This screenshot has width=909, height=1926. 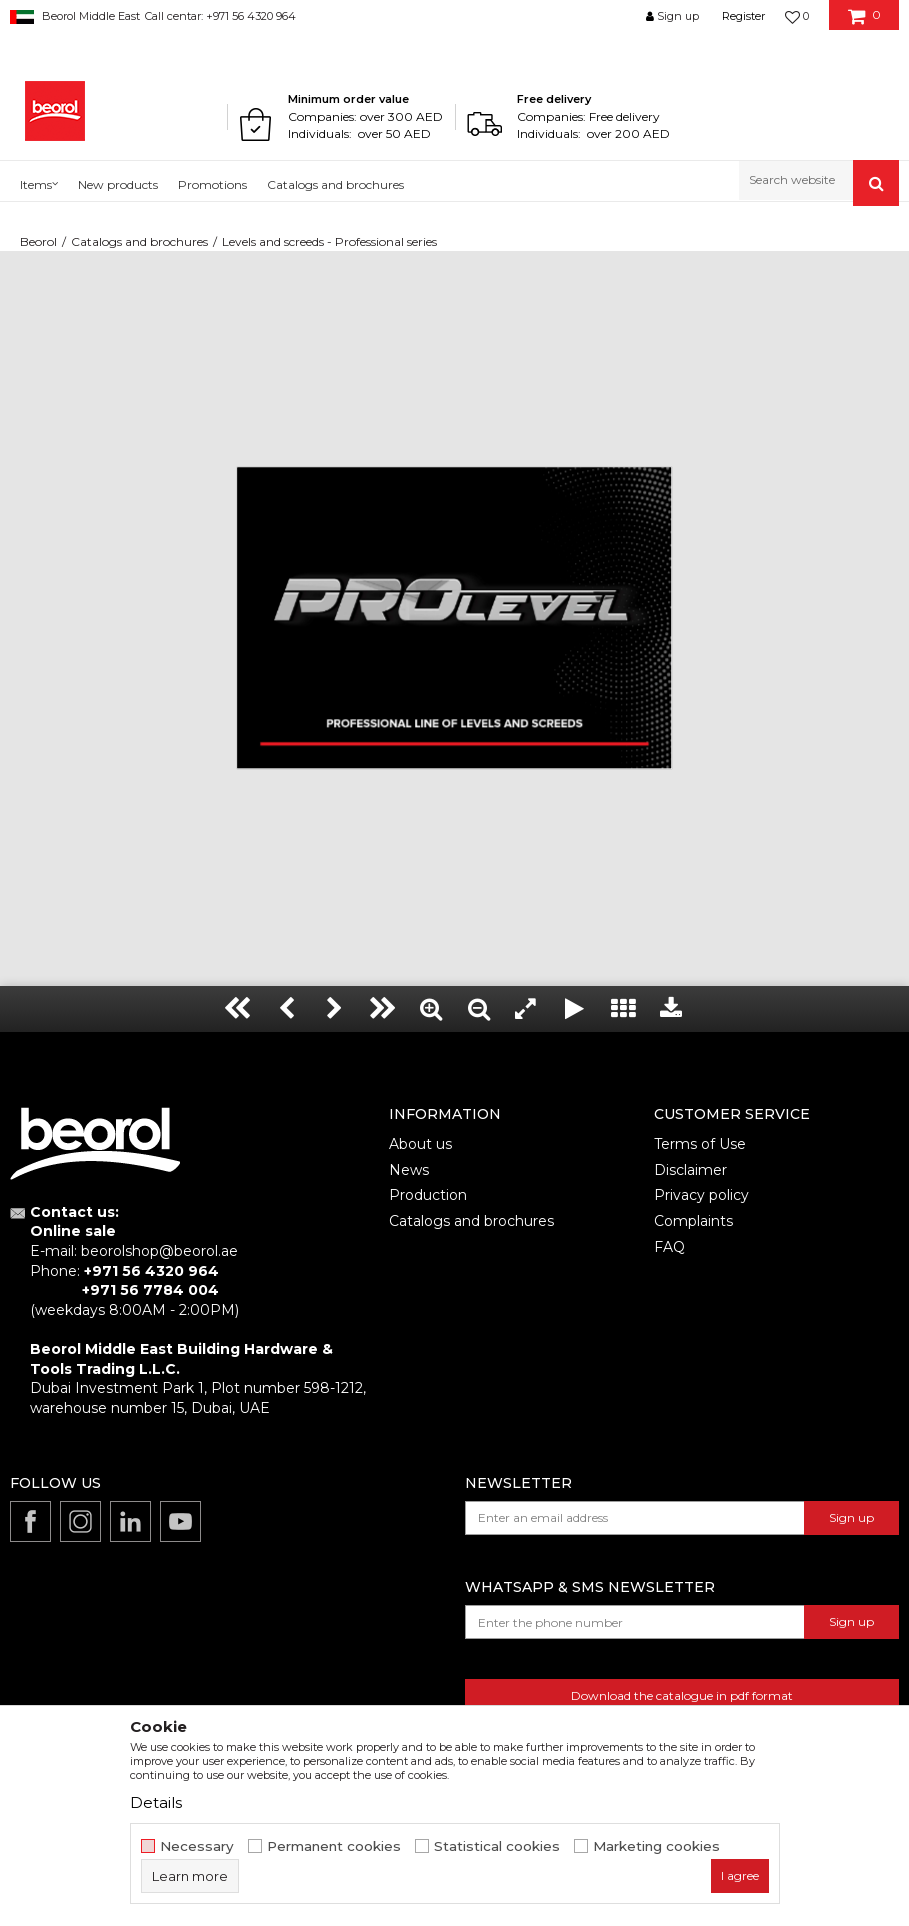 What do you see at coordinates (156, 1802) in the screenshot?
I see `Details` at bounding box center [156, 1802].